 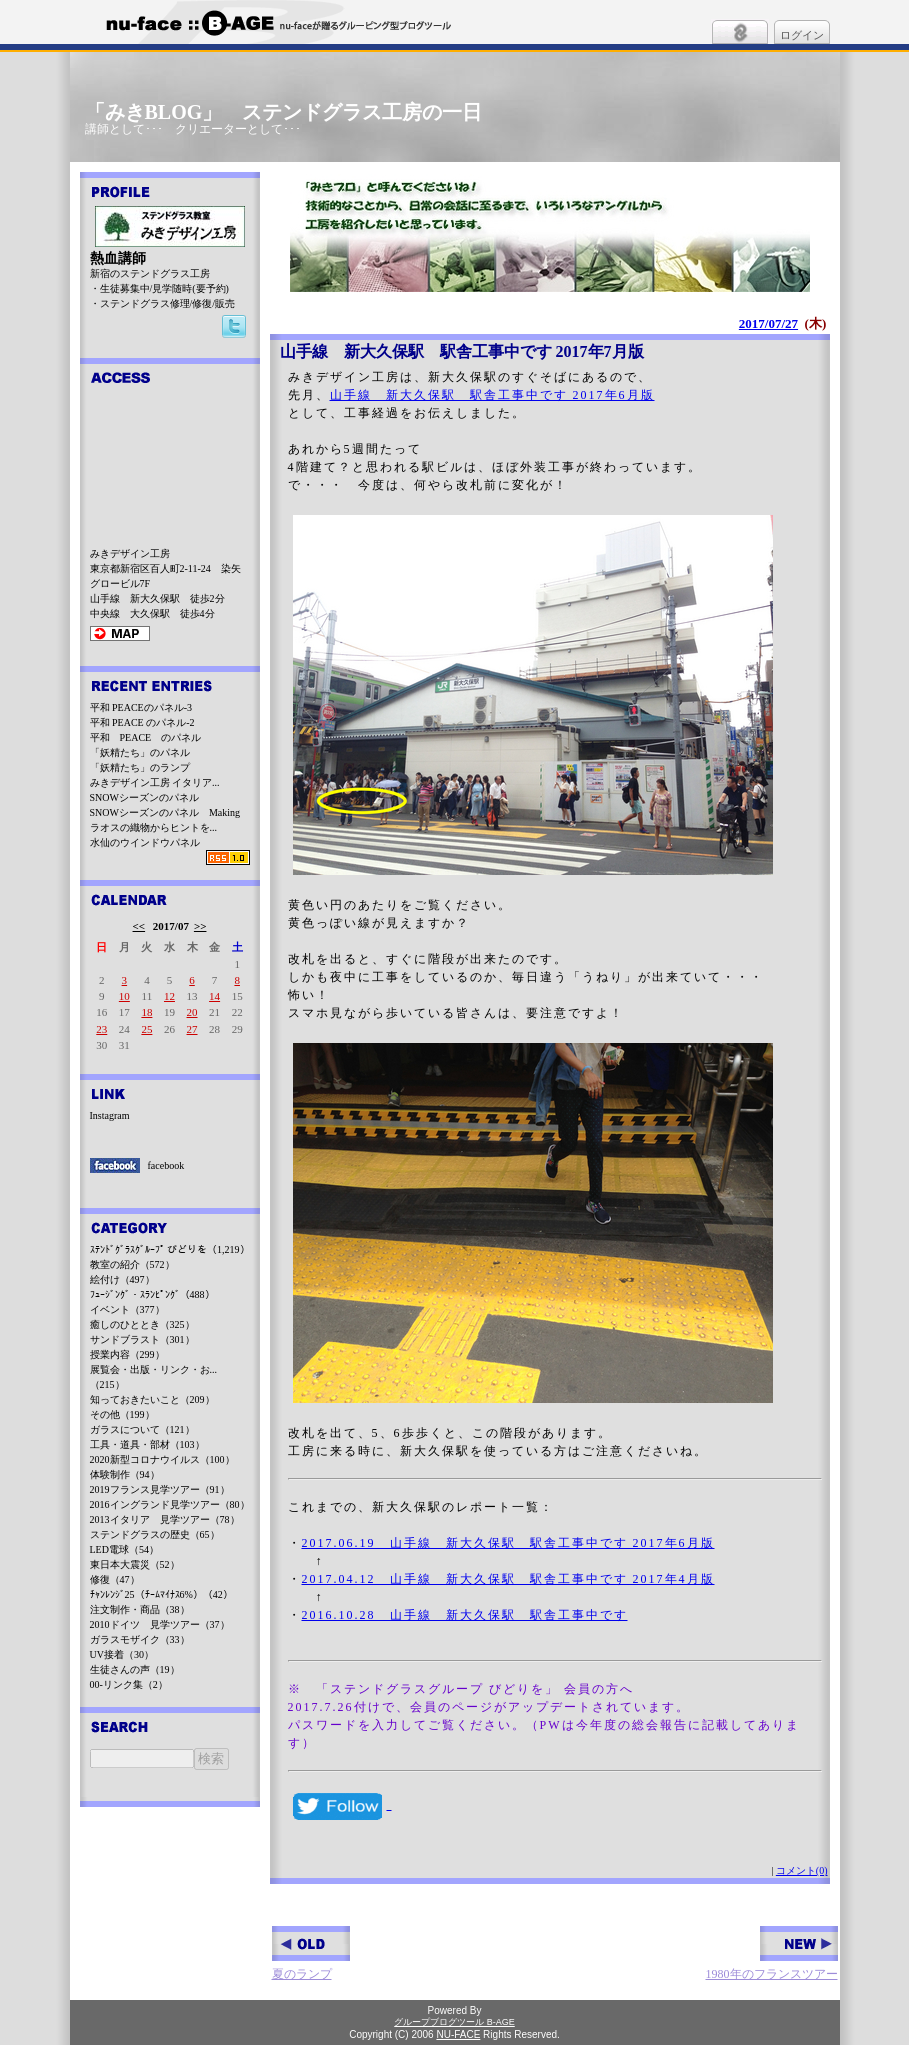 What do you see at coordinates (155, 782) in the screenshot?
I see `みきデザイン工房 イタリア...` at bounding box center [155, 782].